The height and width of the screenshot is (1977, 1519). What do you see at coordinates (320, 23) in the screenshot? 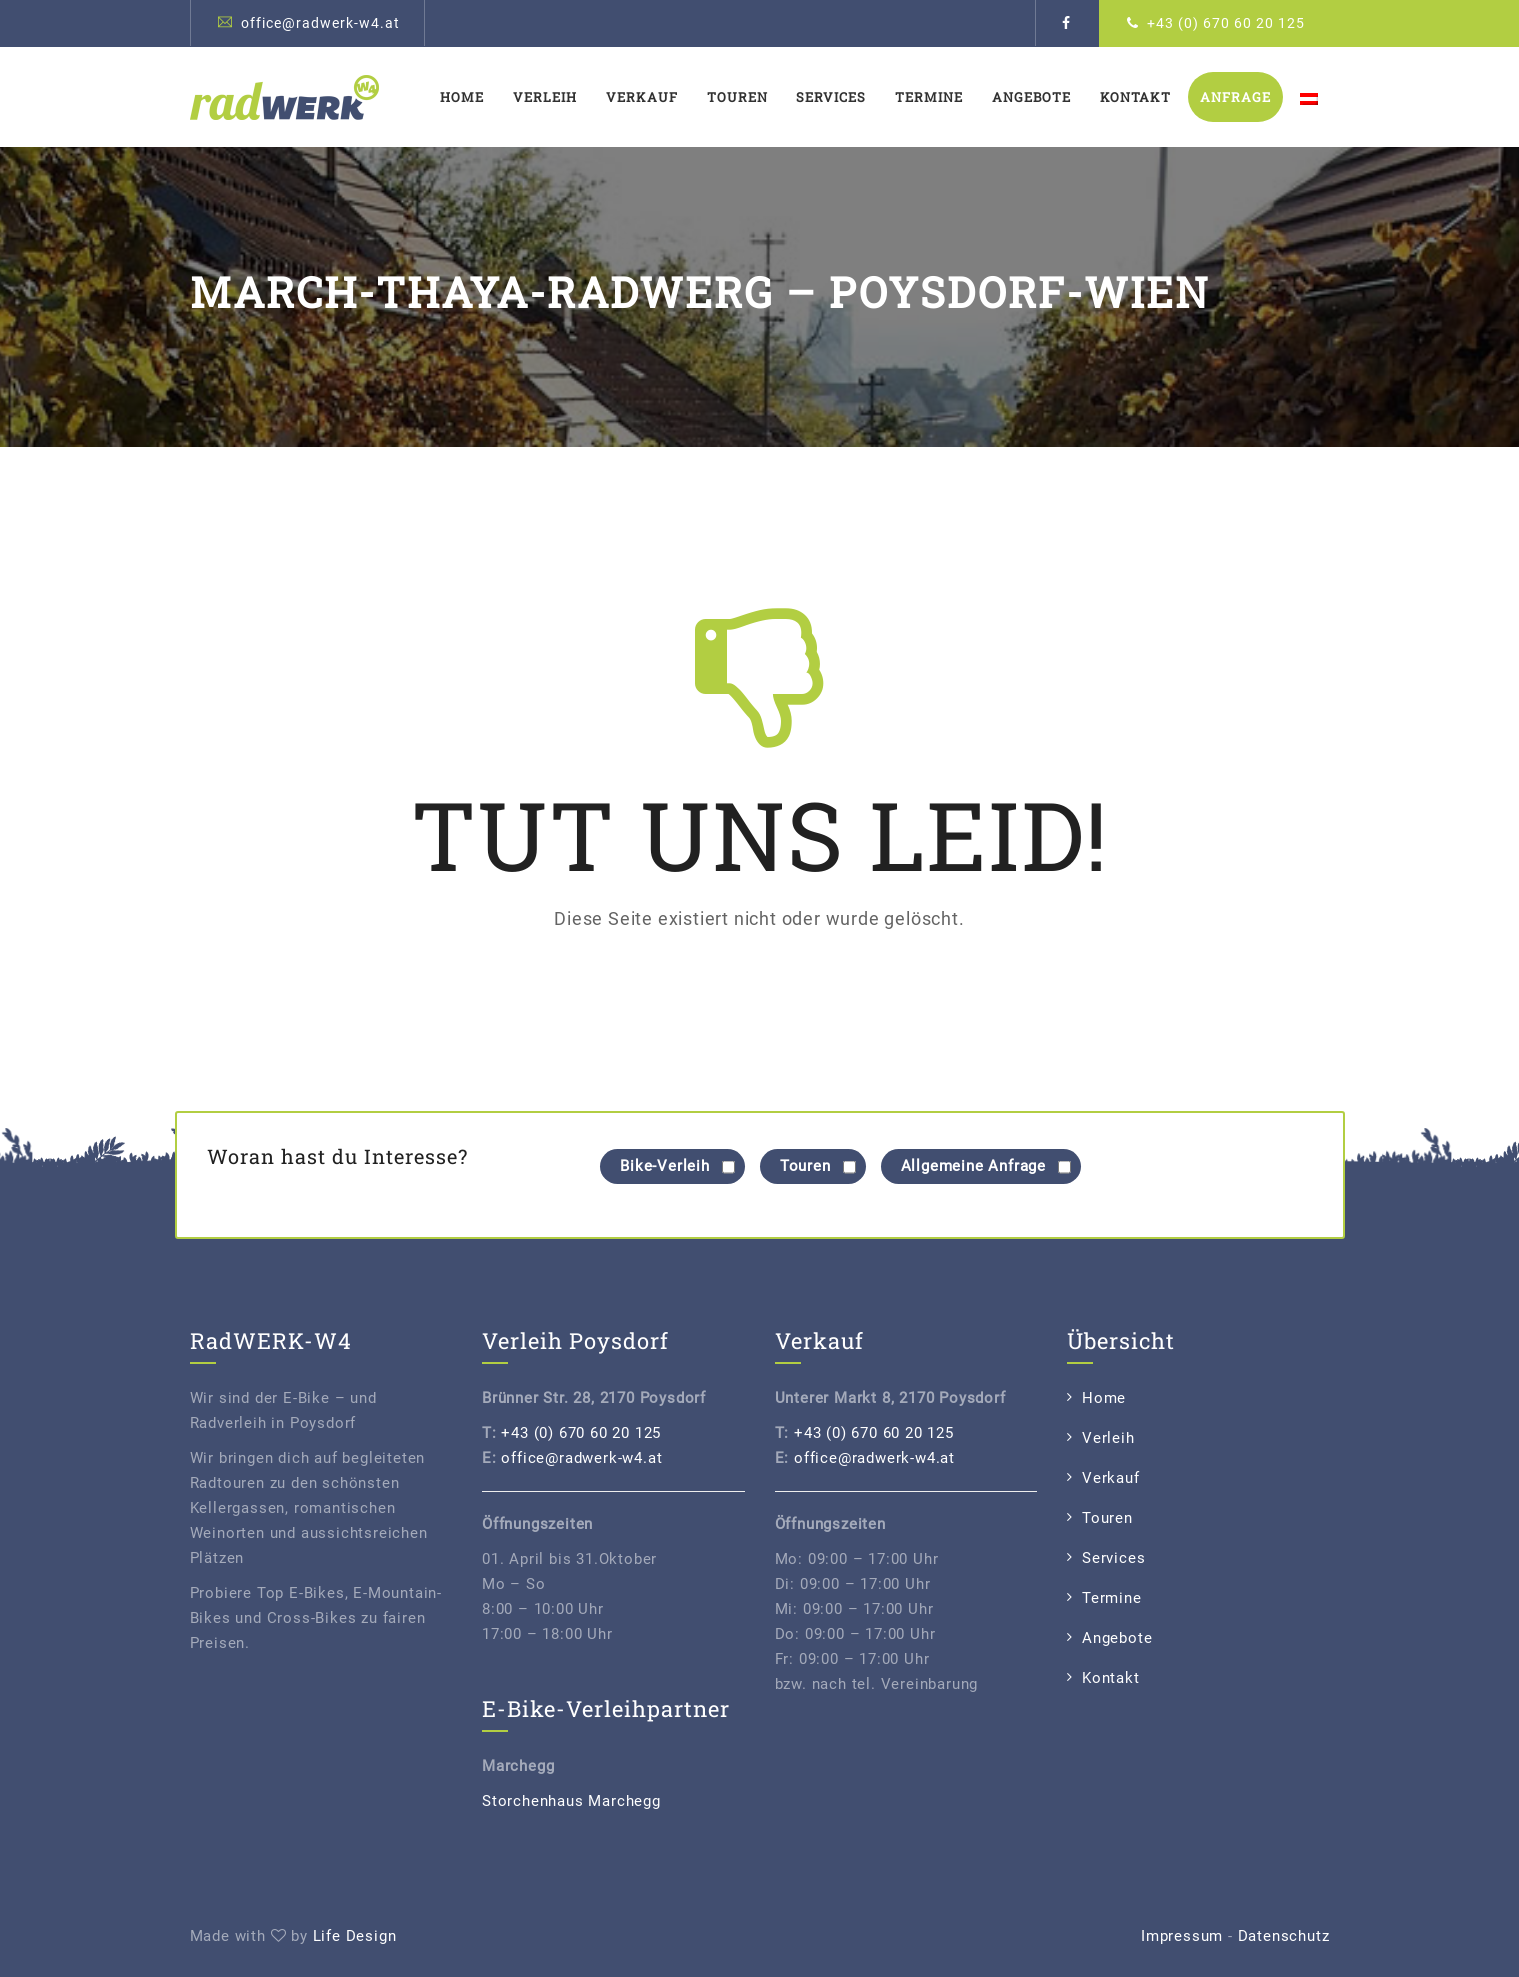
I see `office@radwerk-w4.at` at bounding box center [320, 23].